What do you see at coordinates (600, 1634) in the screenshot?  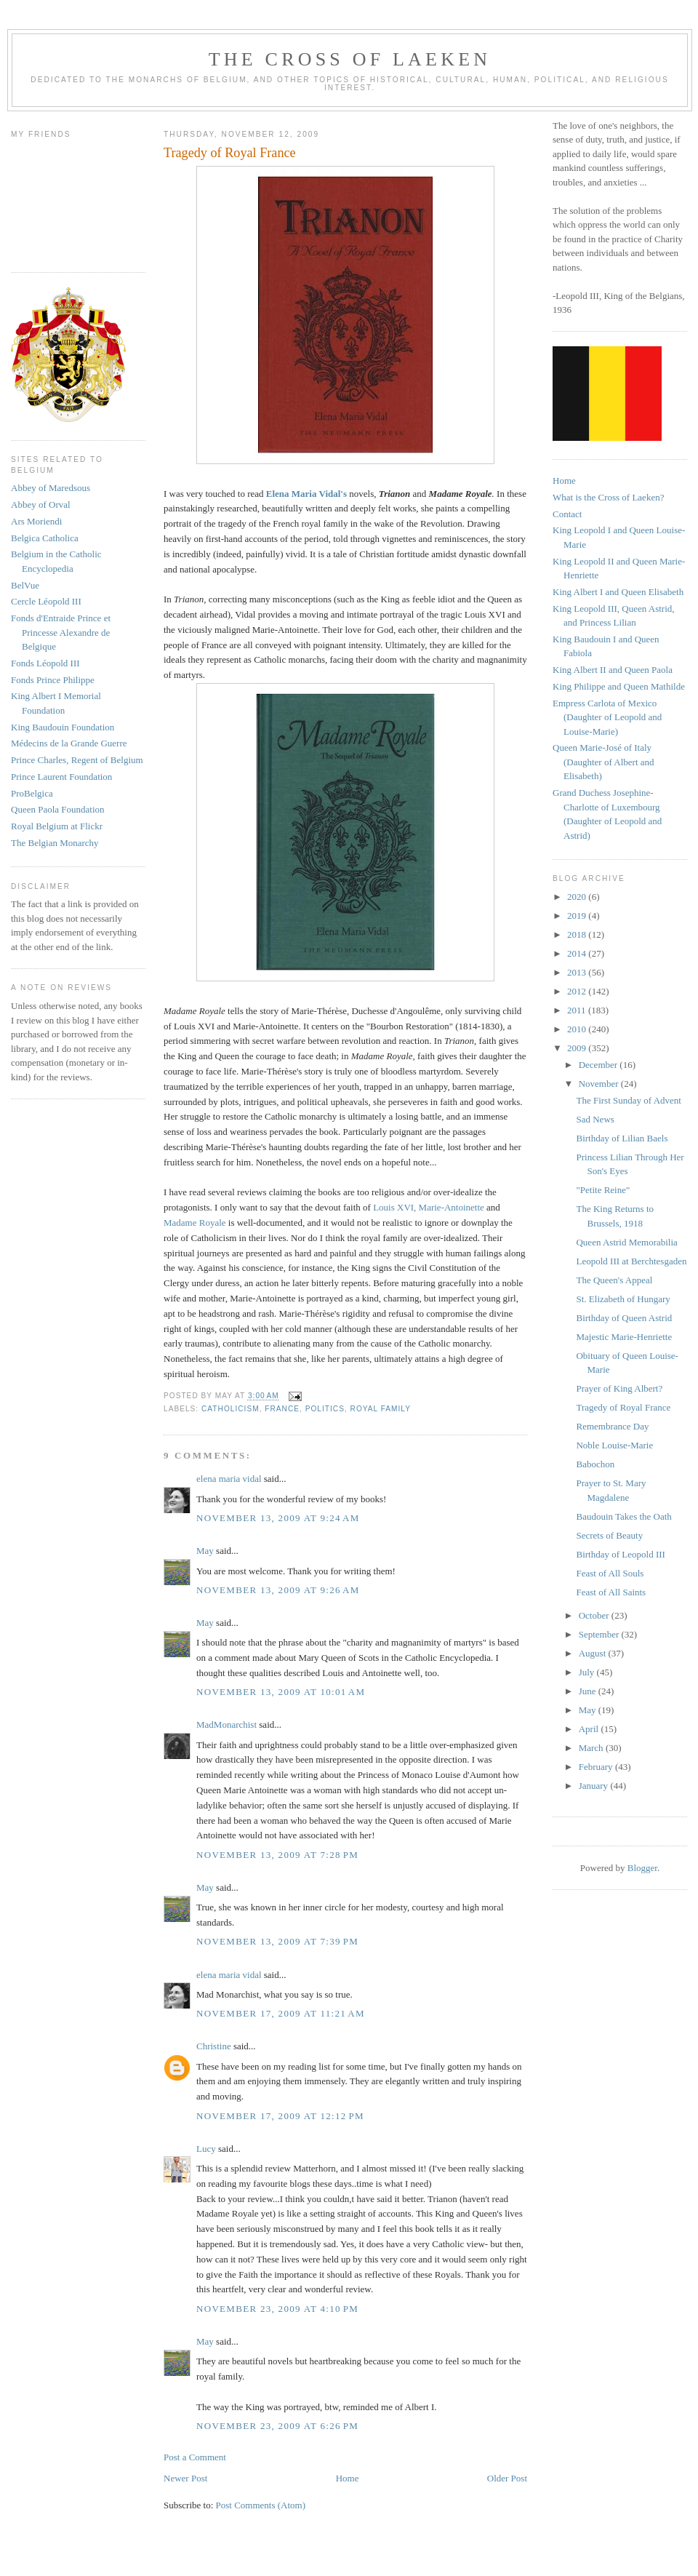 I see `September` at bounding box center [600, 1634].